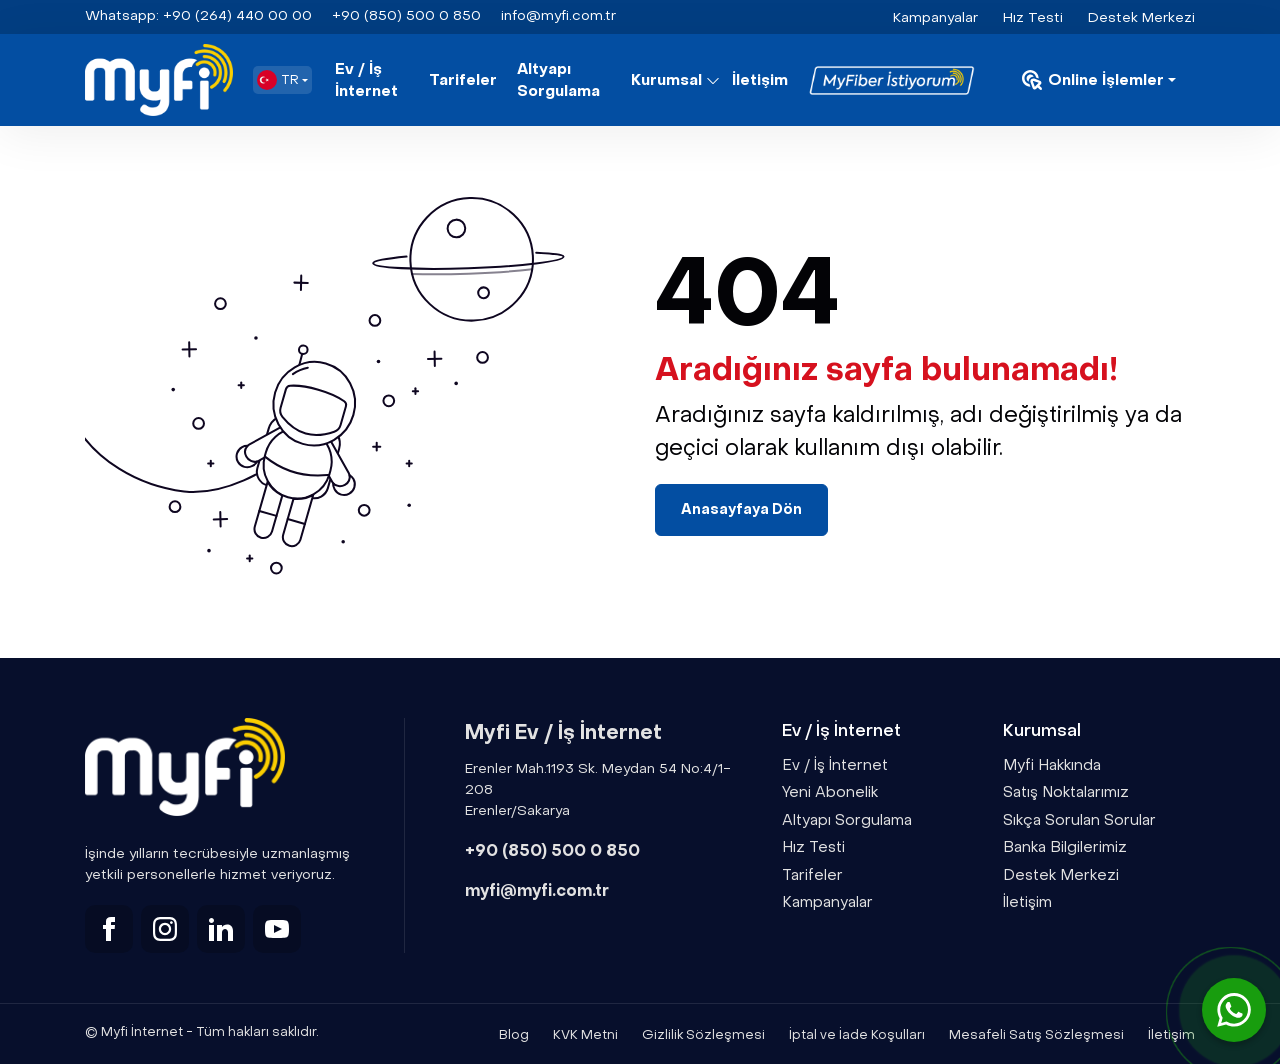 Image resolution: width=1280 pixels, height=1064 pixels. Describe the element at coordinates (159, 80) in the screenshot. I see `[Myfi]` at that location.